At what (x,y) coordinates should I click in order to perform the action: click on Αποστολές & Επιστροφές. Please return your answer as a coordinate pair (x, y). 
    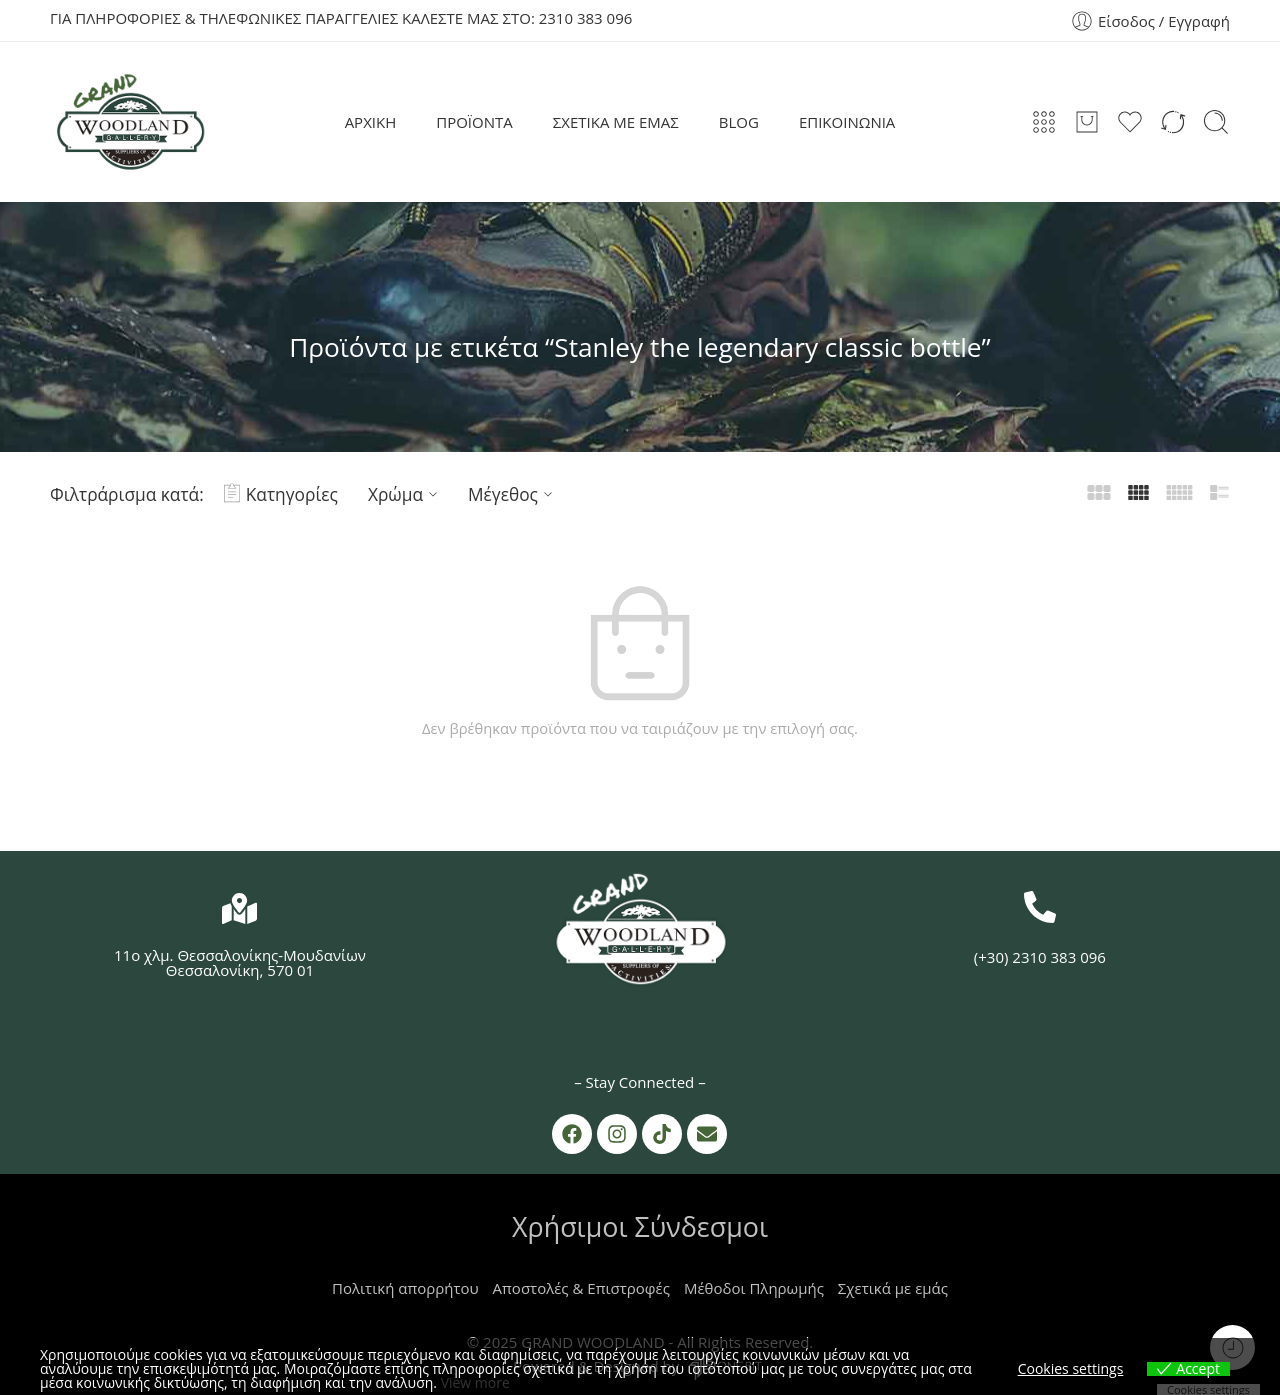
    Looking at the image, I should click on (581, 1288).